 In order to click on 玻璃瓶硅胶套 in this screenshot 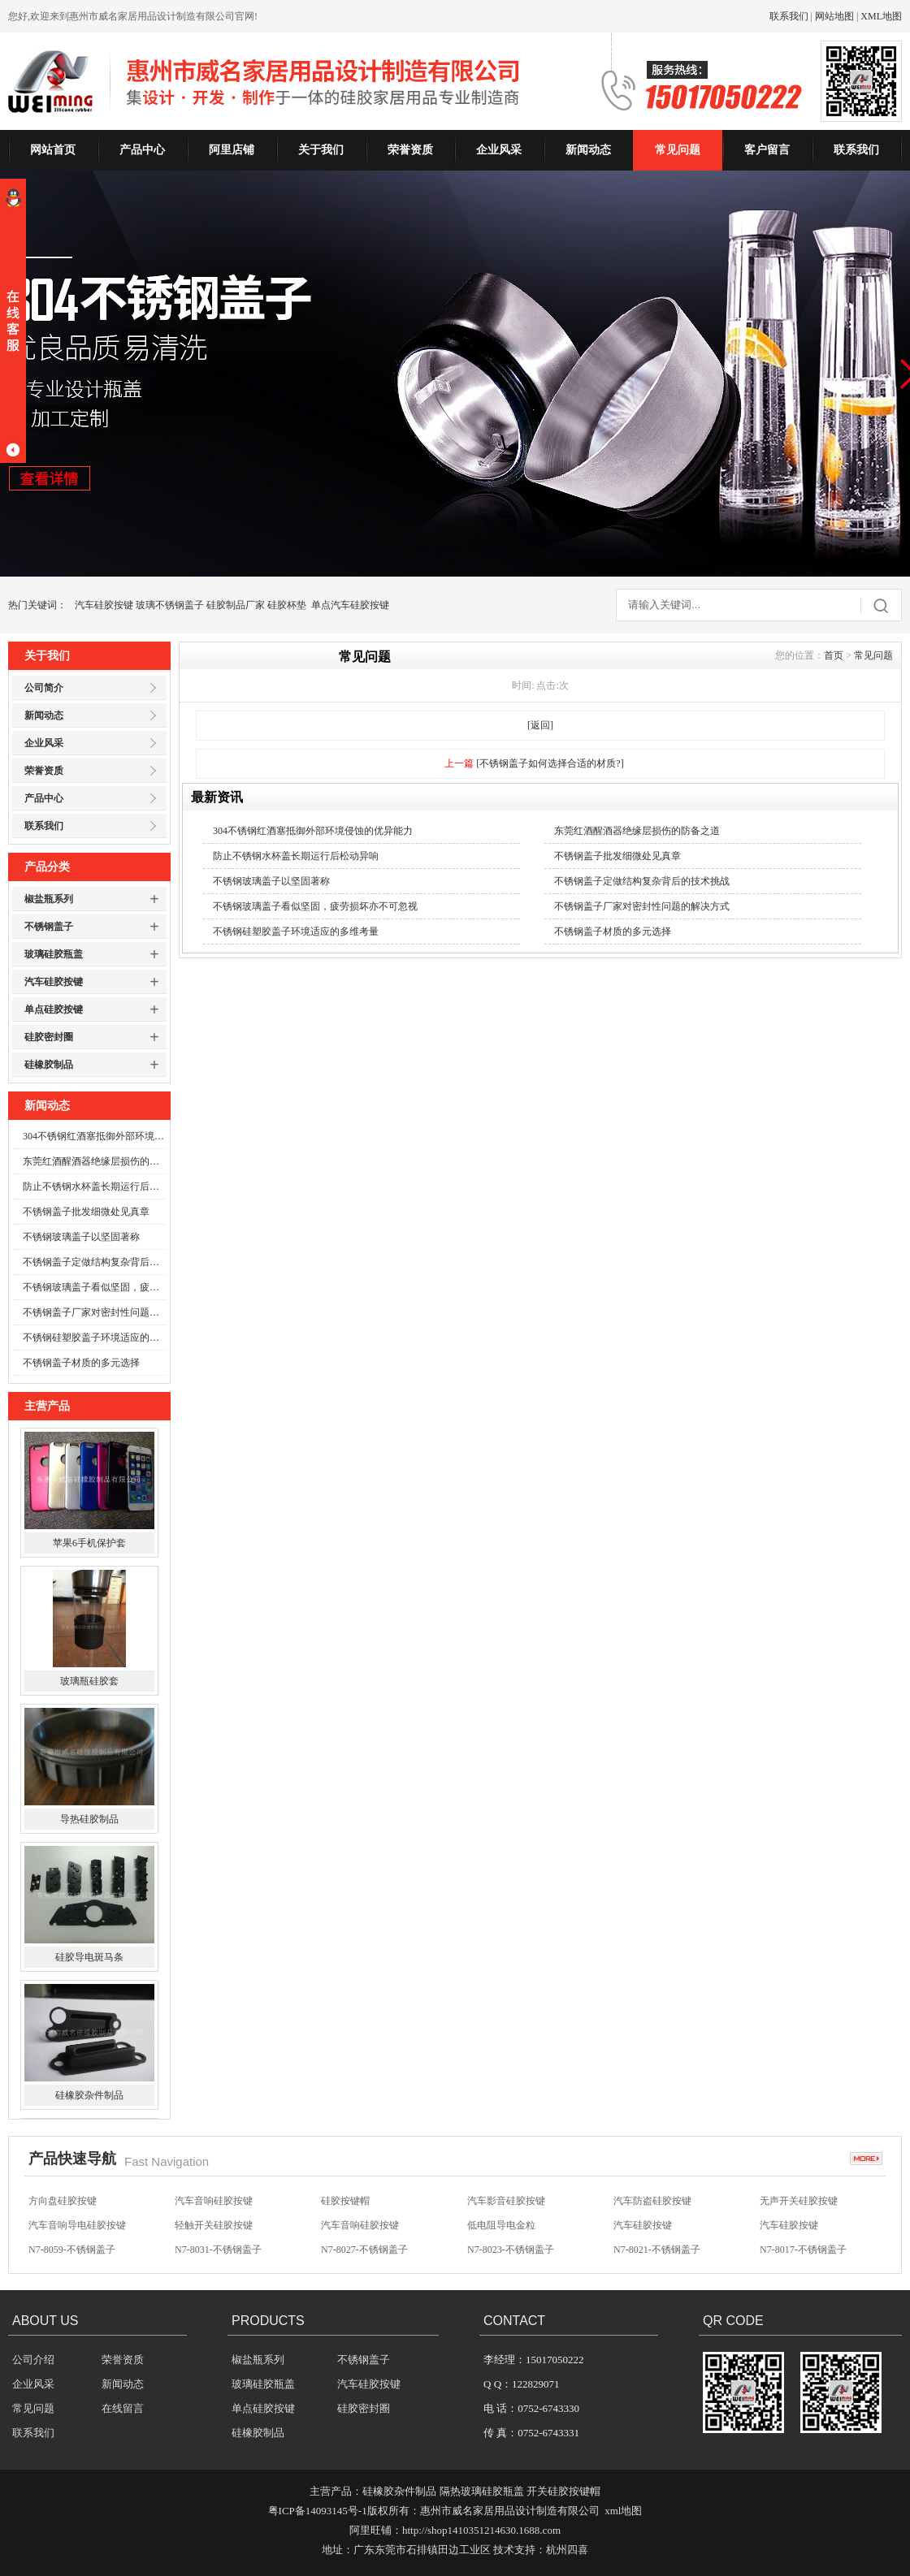, I will do `click(89, 1682)`.